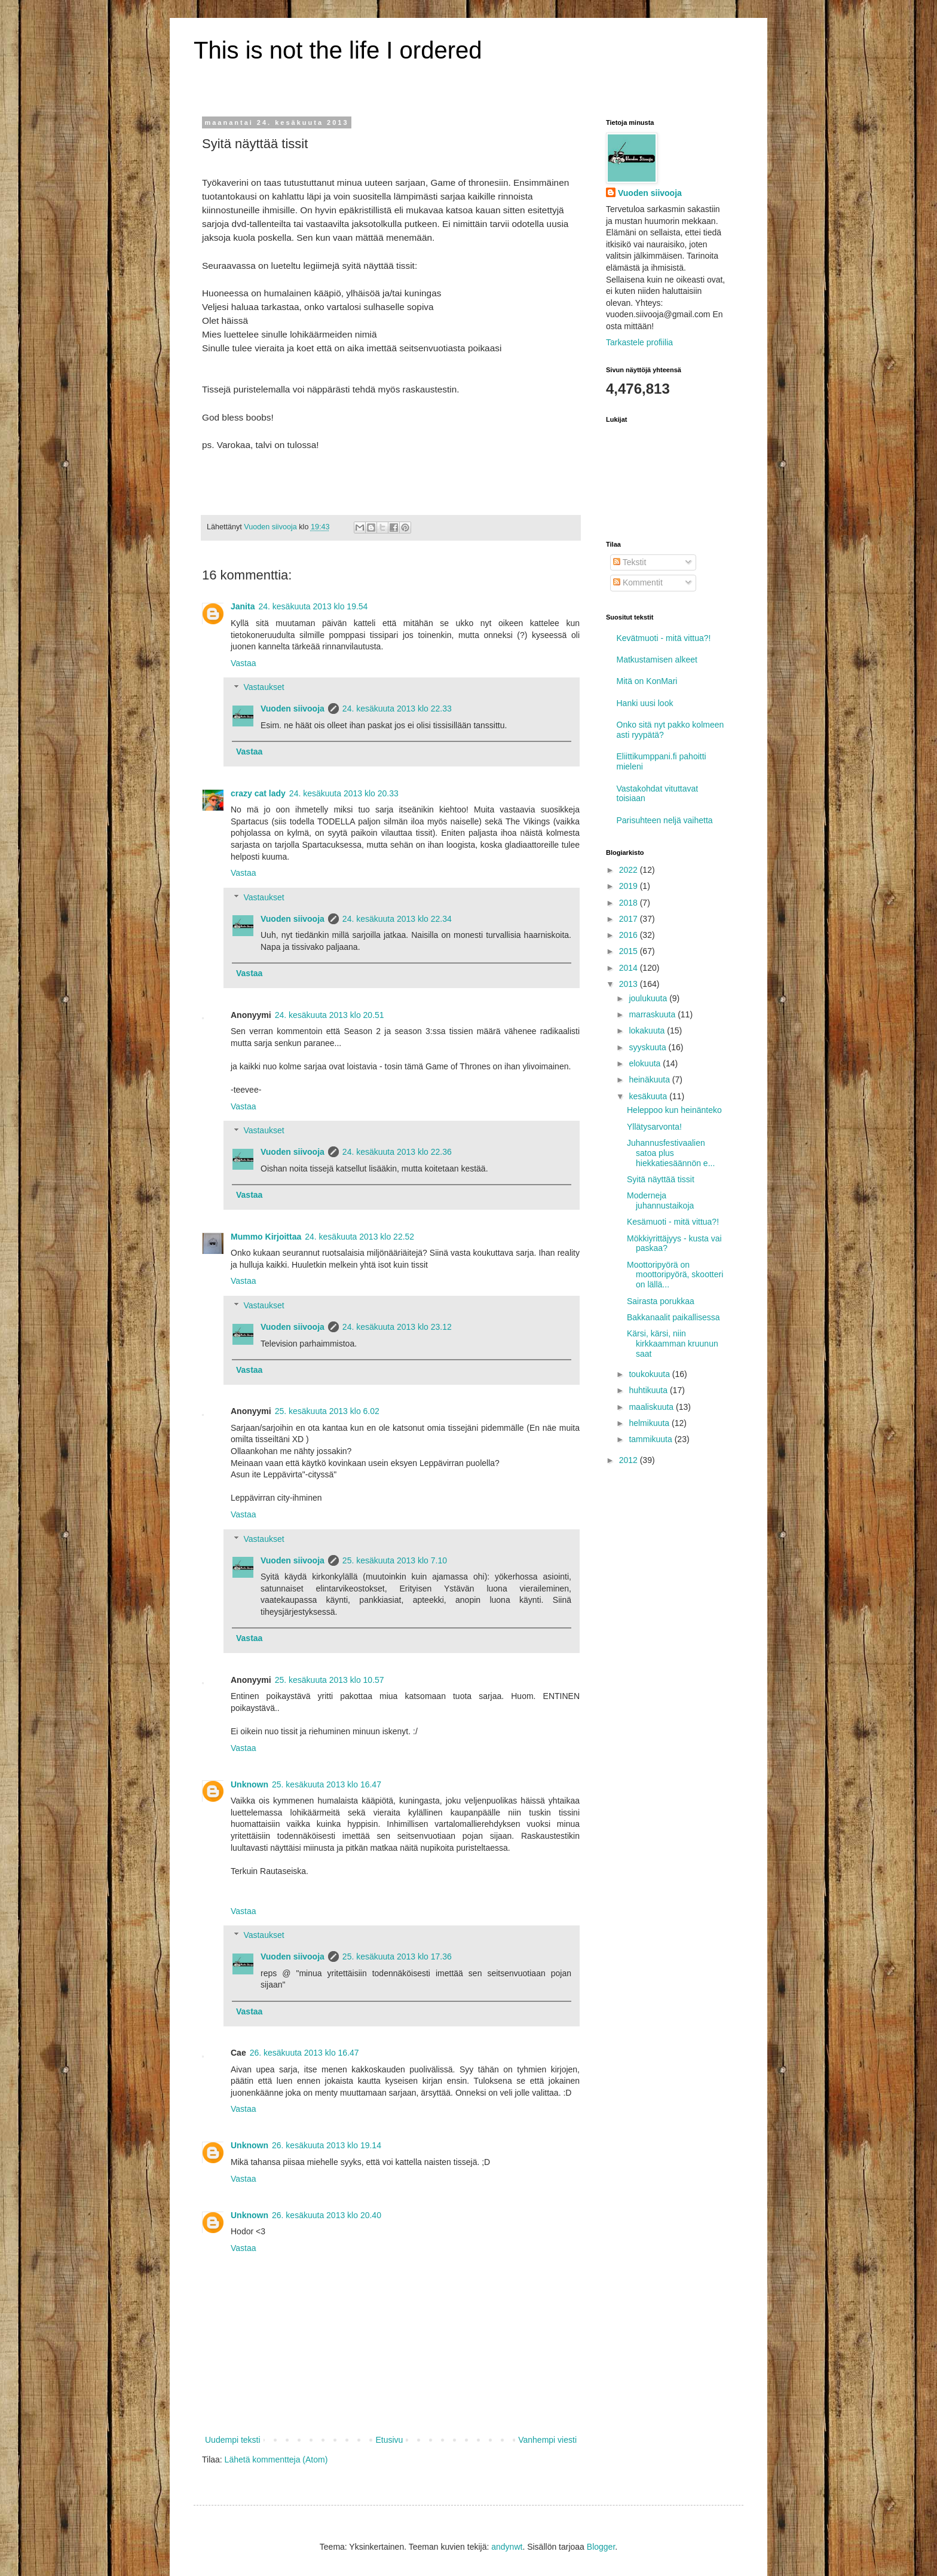 The width and height of the screenshot is (937, 2576). Describe the element at coordinates (397, 1152) in the screenshot. I see `24. kesäkuuta 2013 klo 22.36` at that location.